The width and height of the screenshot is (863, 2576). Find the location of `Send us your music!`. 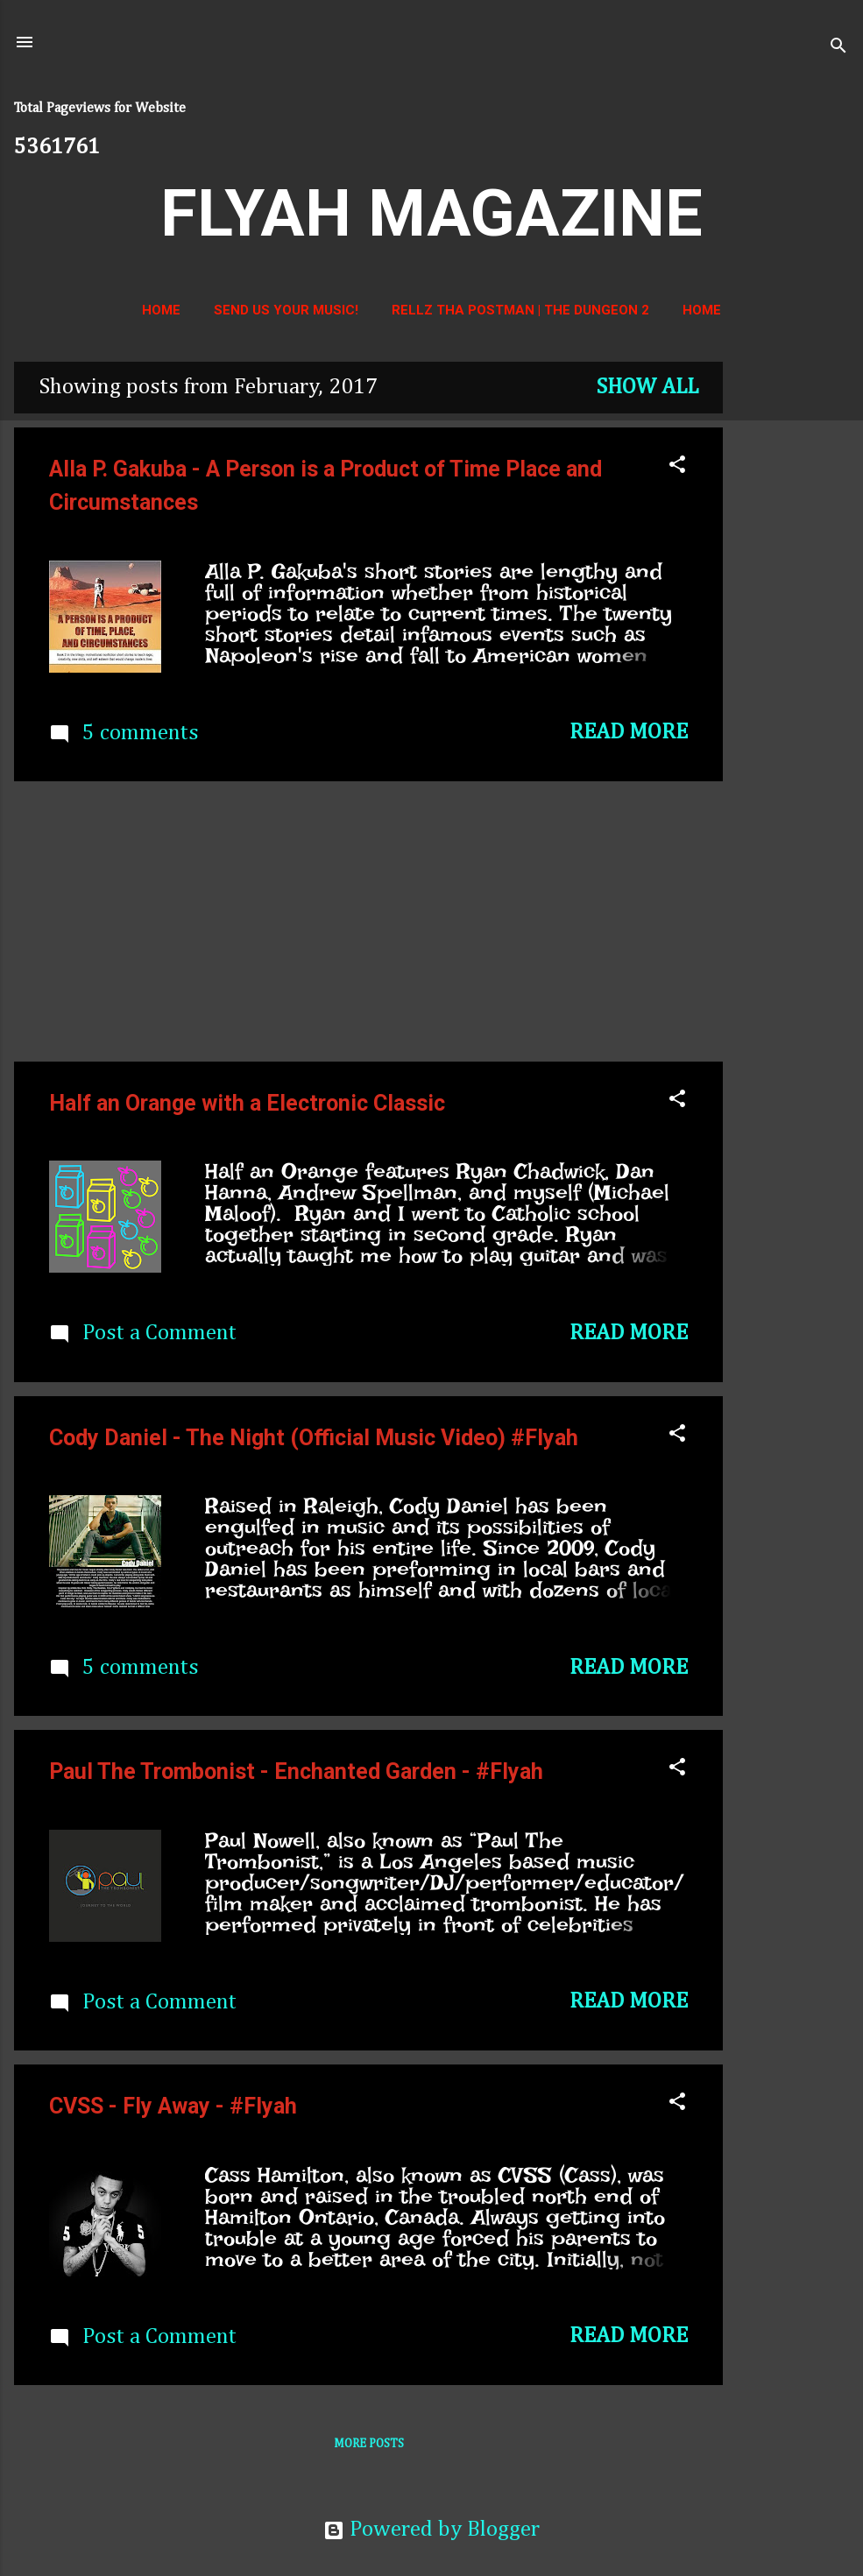

Send us your music! is located at coordinates (286, 310).